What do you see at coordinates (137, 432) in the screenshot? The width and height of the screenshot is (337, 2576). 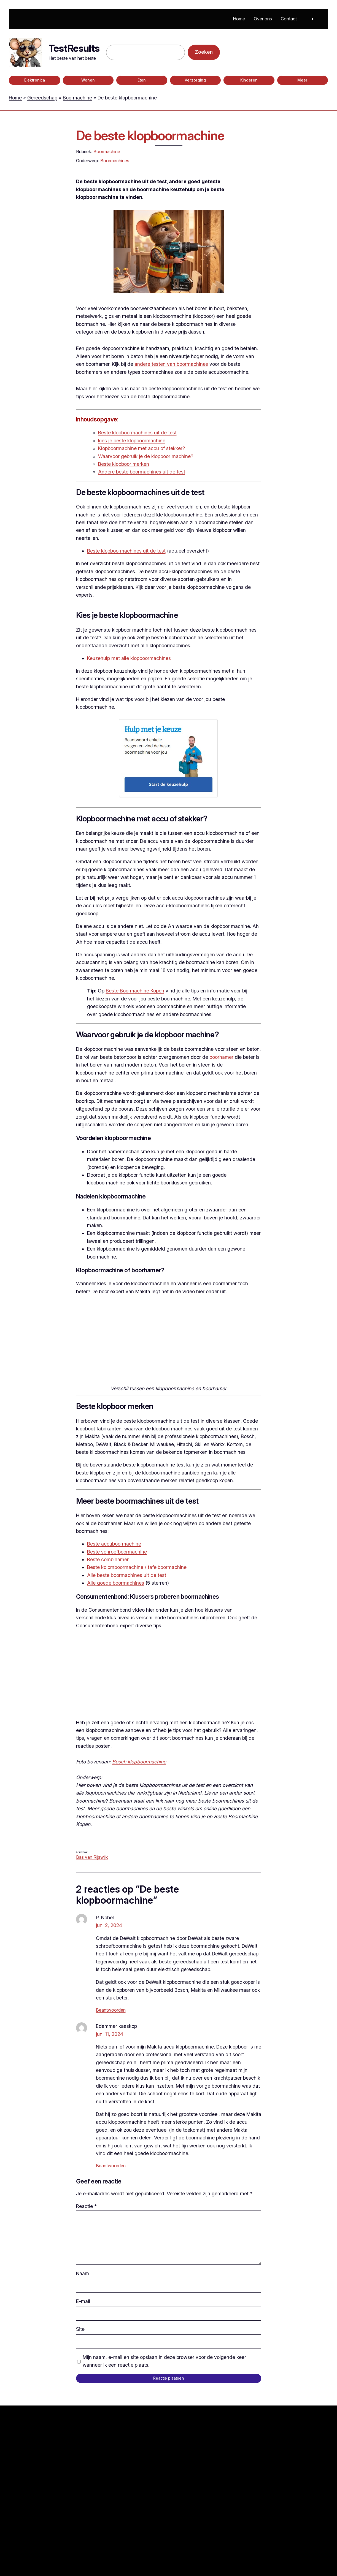 I see `Beste klopboormachines uit de test` at bounding box center [137, 432].